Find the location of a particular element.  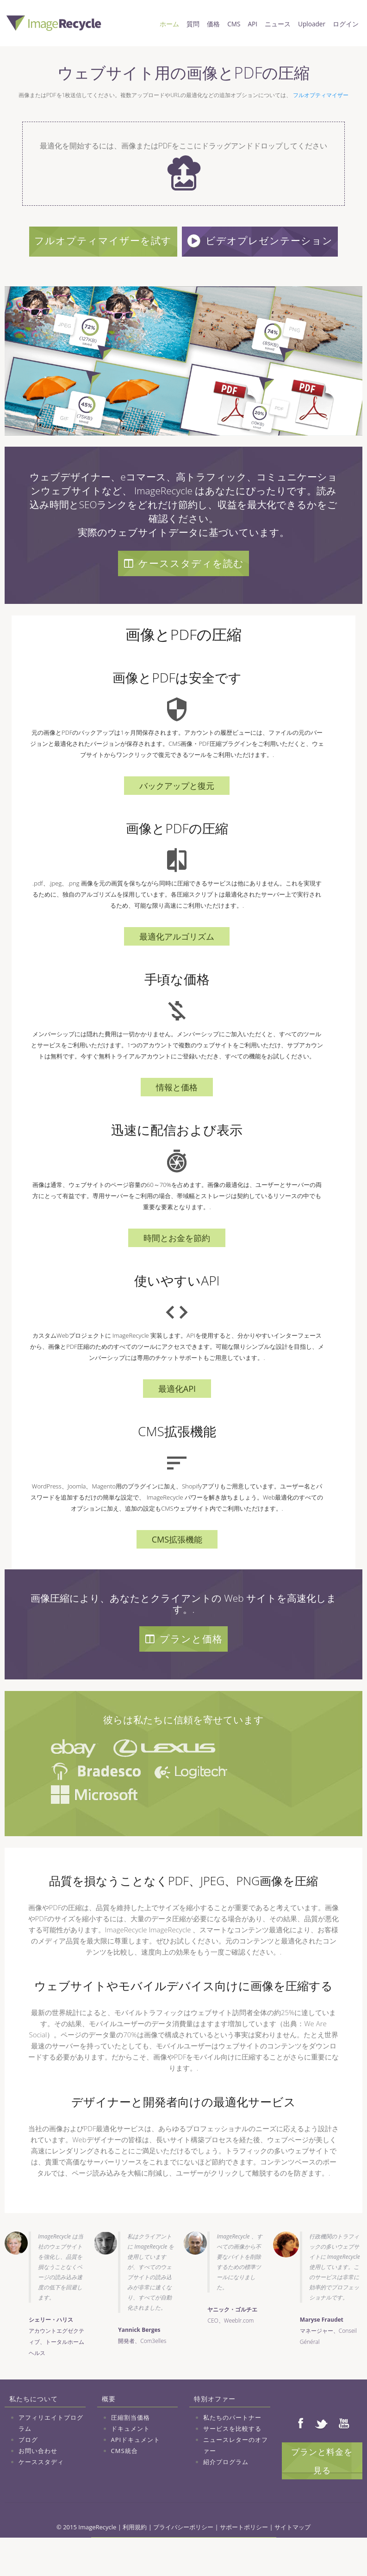

利用規約 is located at coordinates (135, 2562).